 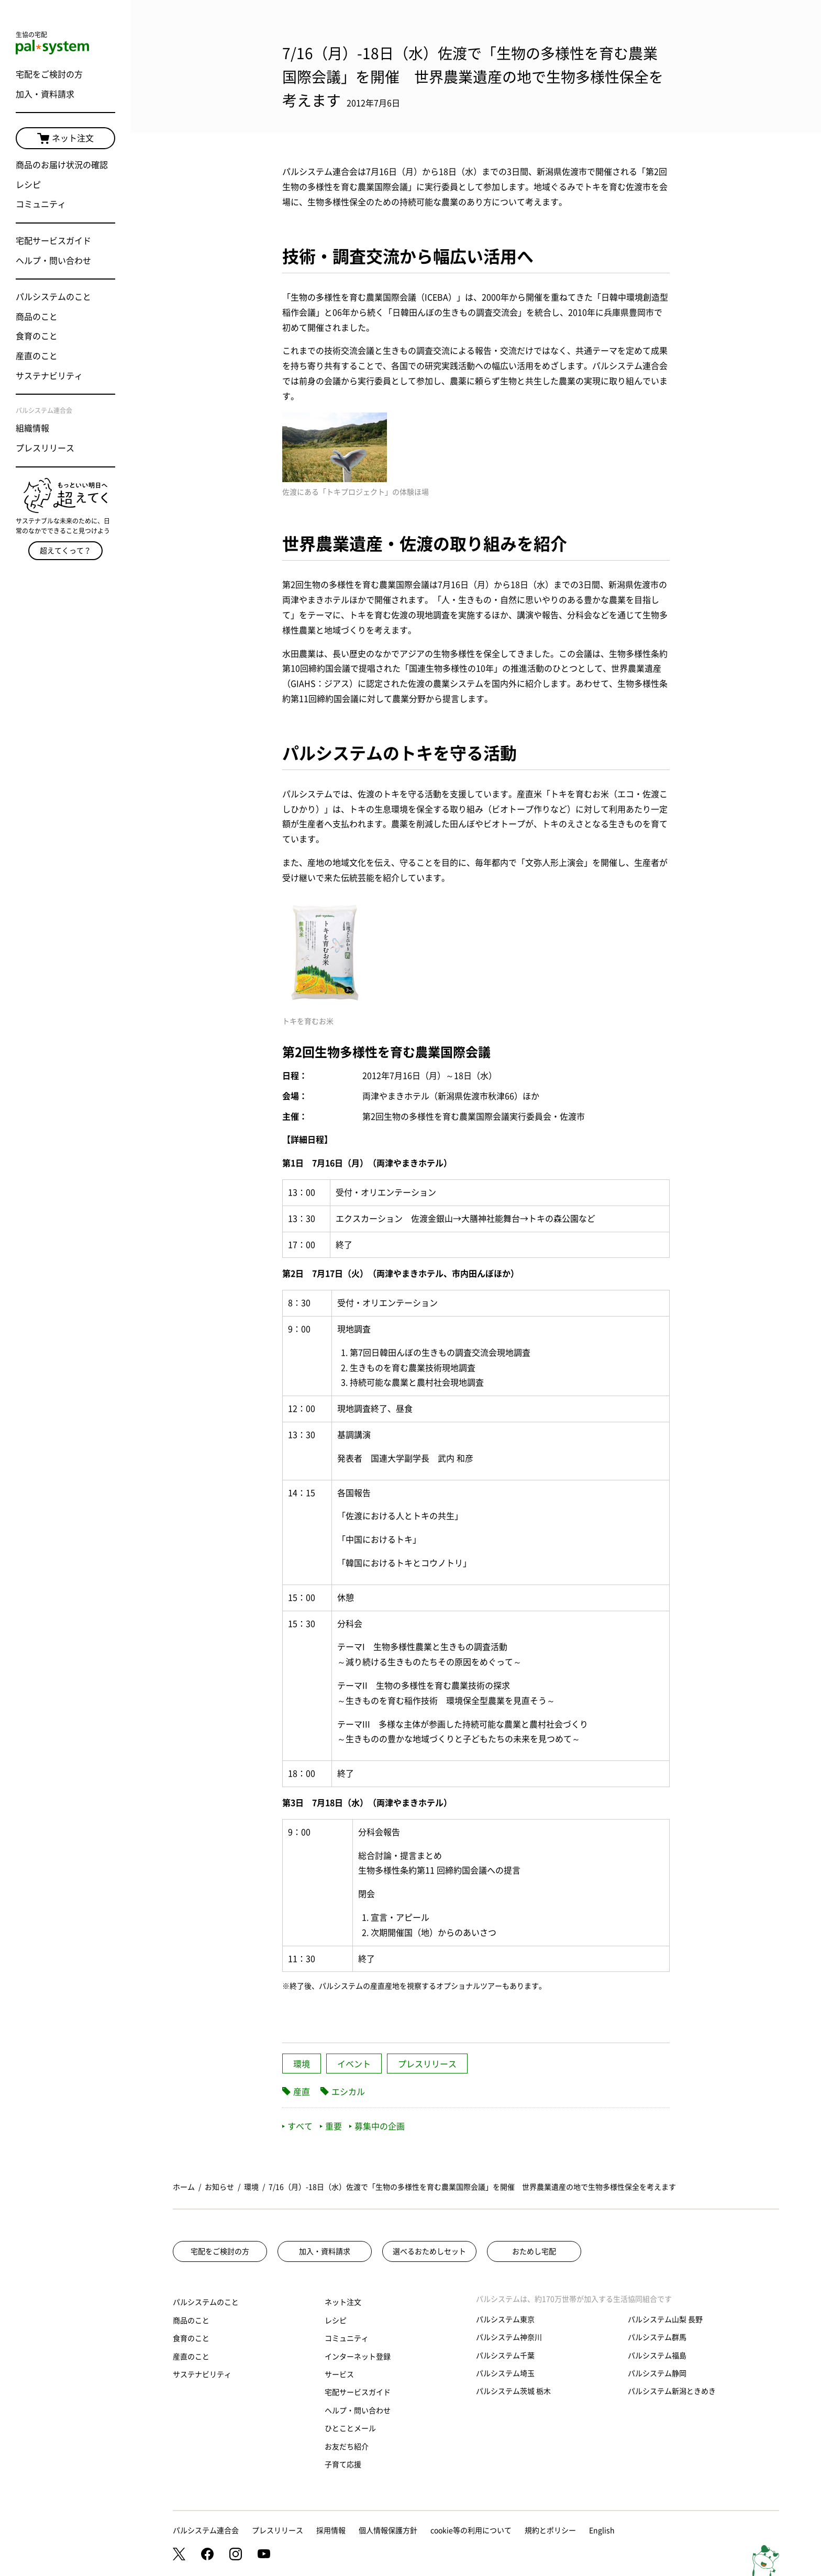 I want to click on 宅配をご検討の方, so click(x=49, y=74).